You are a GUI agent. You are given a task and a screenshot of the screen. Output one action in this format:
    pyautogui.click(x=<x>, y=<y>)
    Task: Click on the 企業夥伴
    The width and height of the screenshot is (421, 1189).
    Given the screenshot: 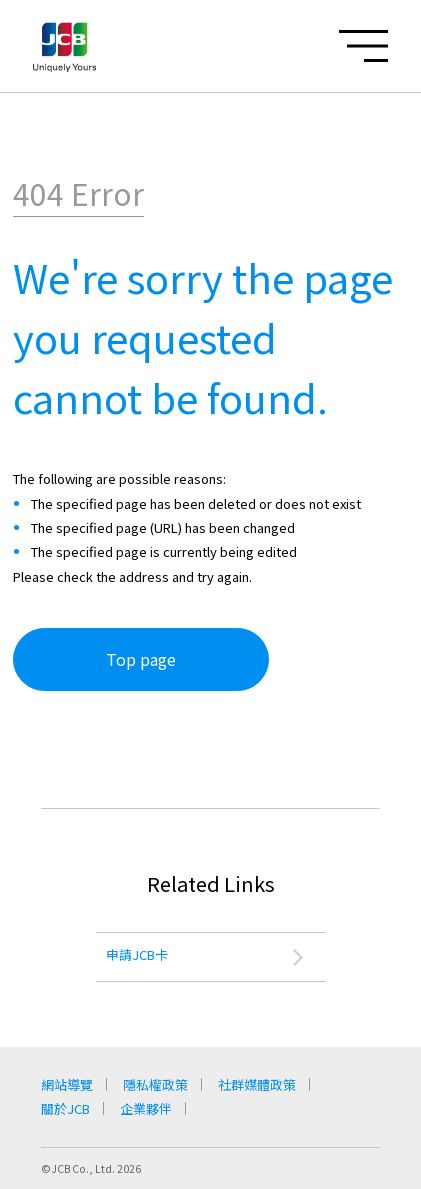 What is the action you would take?
    pyautogui.click(x=146, y=1108)
    